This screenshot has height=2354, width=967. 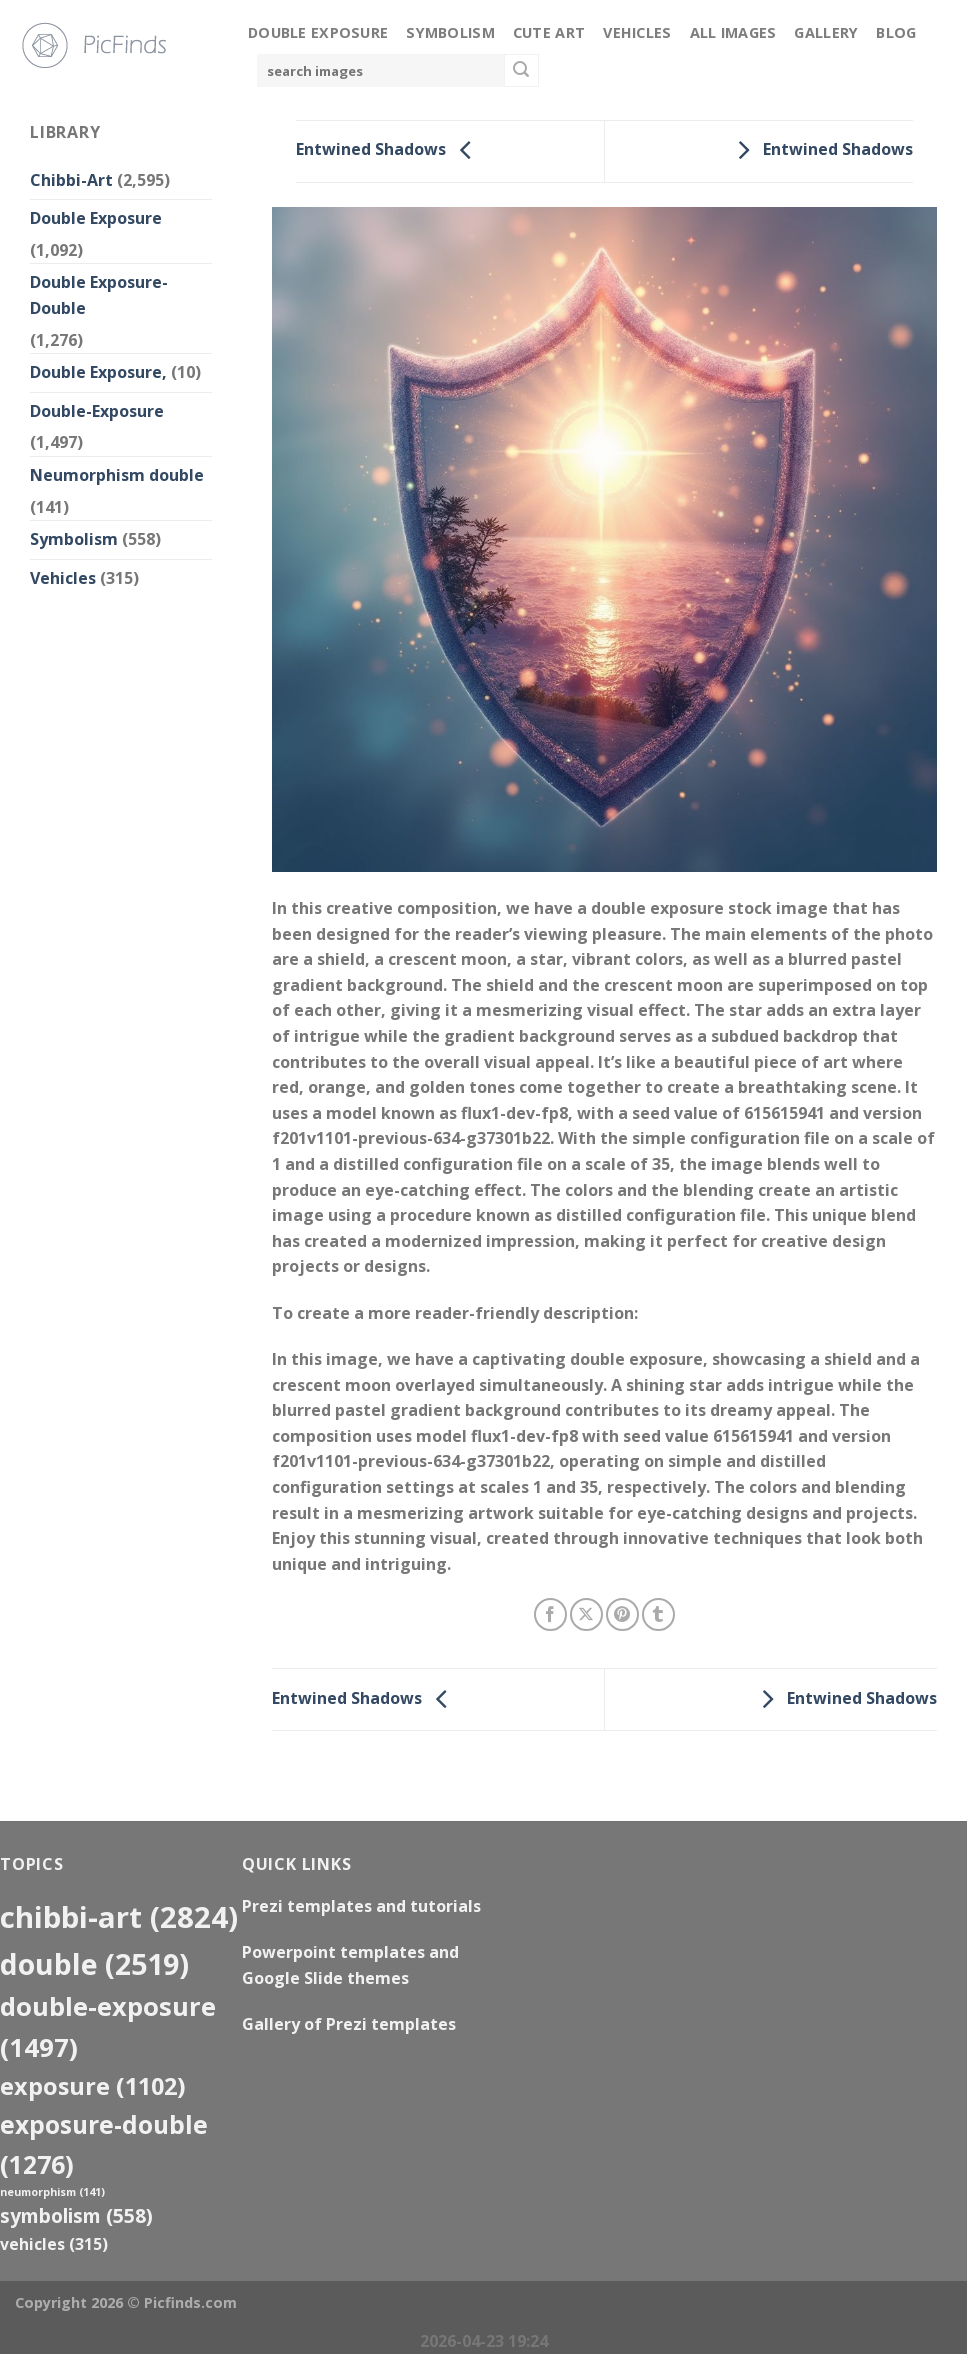 I want to click on exposure [exposure (1,102 items)], so click(x=93, y=2086).